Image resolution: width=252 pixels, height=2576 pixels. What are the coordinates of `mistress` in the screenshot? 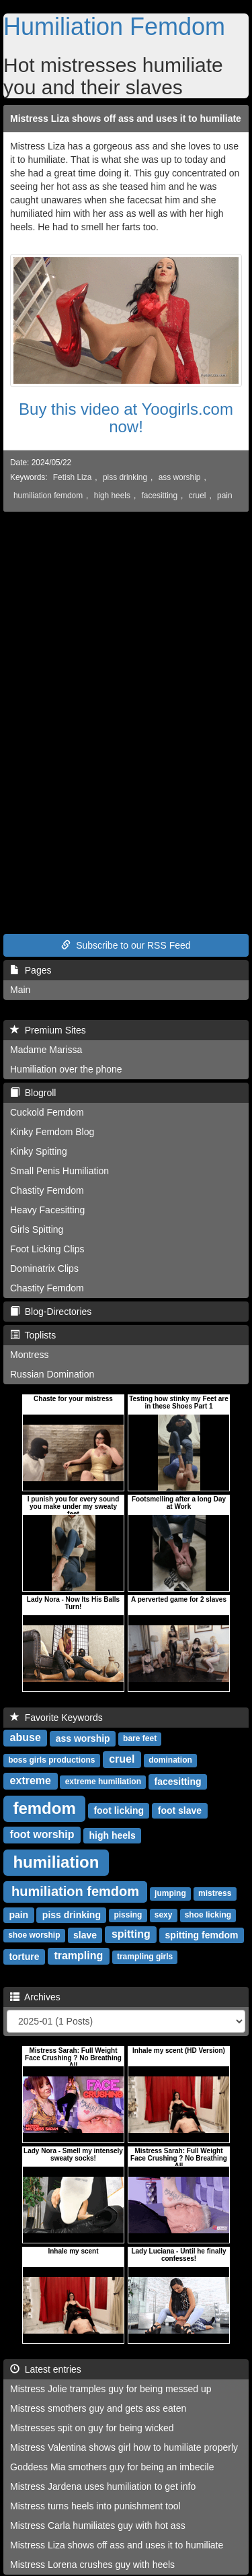 It's located at (214, 1893).